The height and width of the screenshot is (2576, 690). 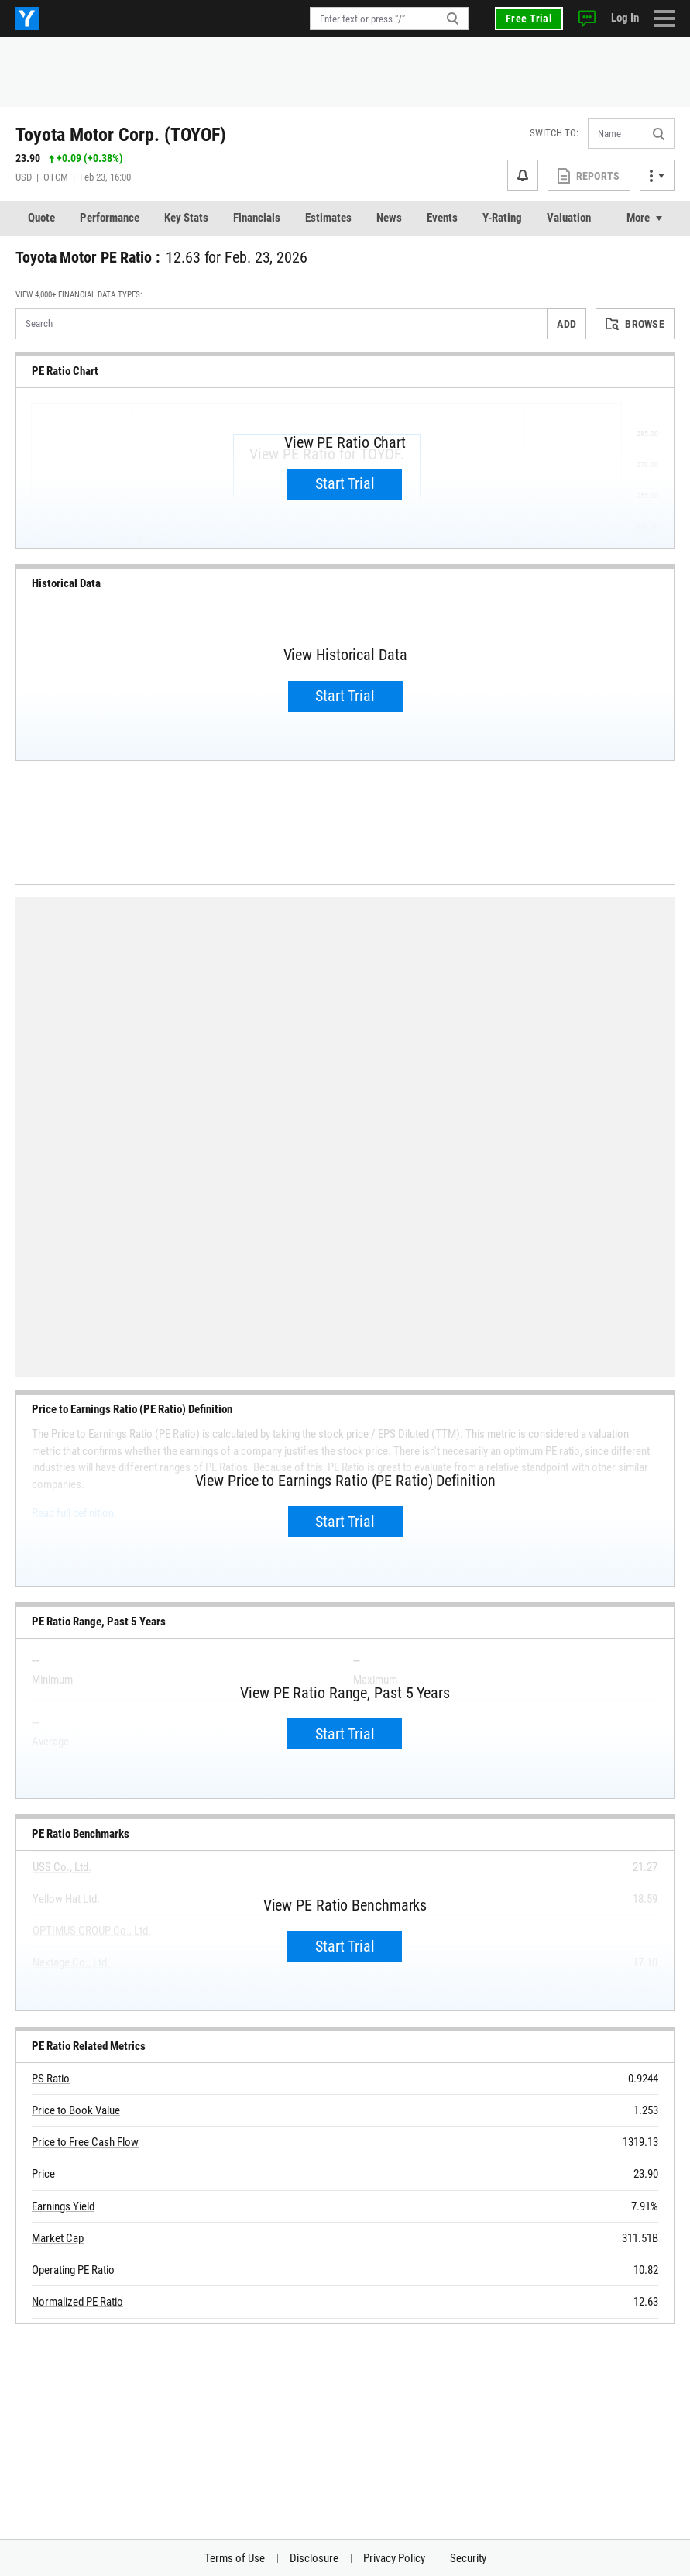 What do you see at coordinates (58, 2238) in the screenshot?
I see `Market Cap` at bounding box center [58, 2238].